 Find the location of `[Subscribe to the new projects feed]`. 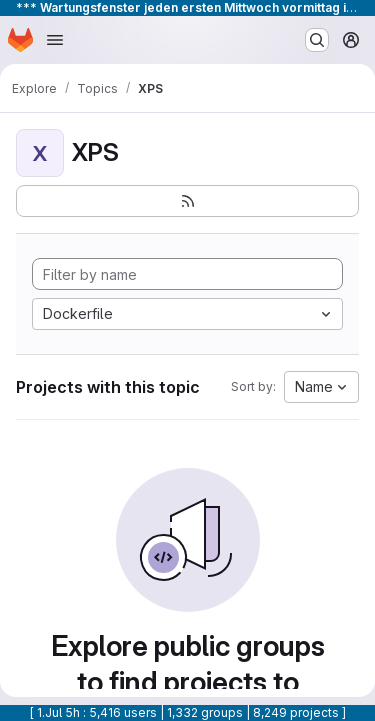

[Subscribe to the new projects feed] is located at coordinates (187, 201).